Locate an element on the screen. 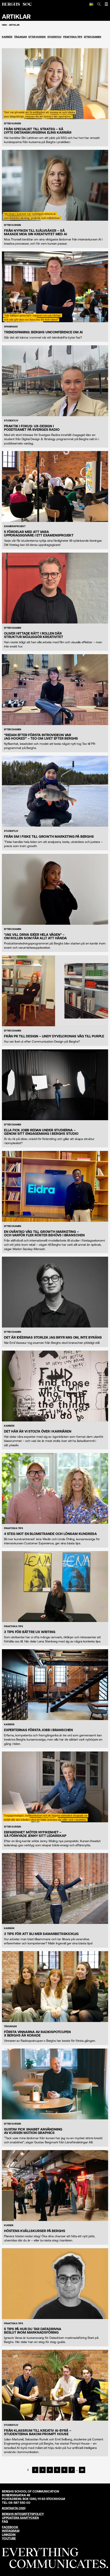  Facebook is located at coordinates (10, 2527).